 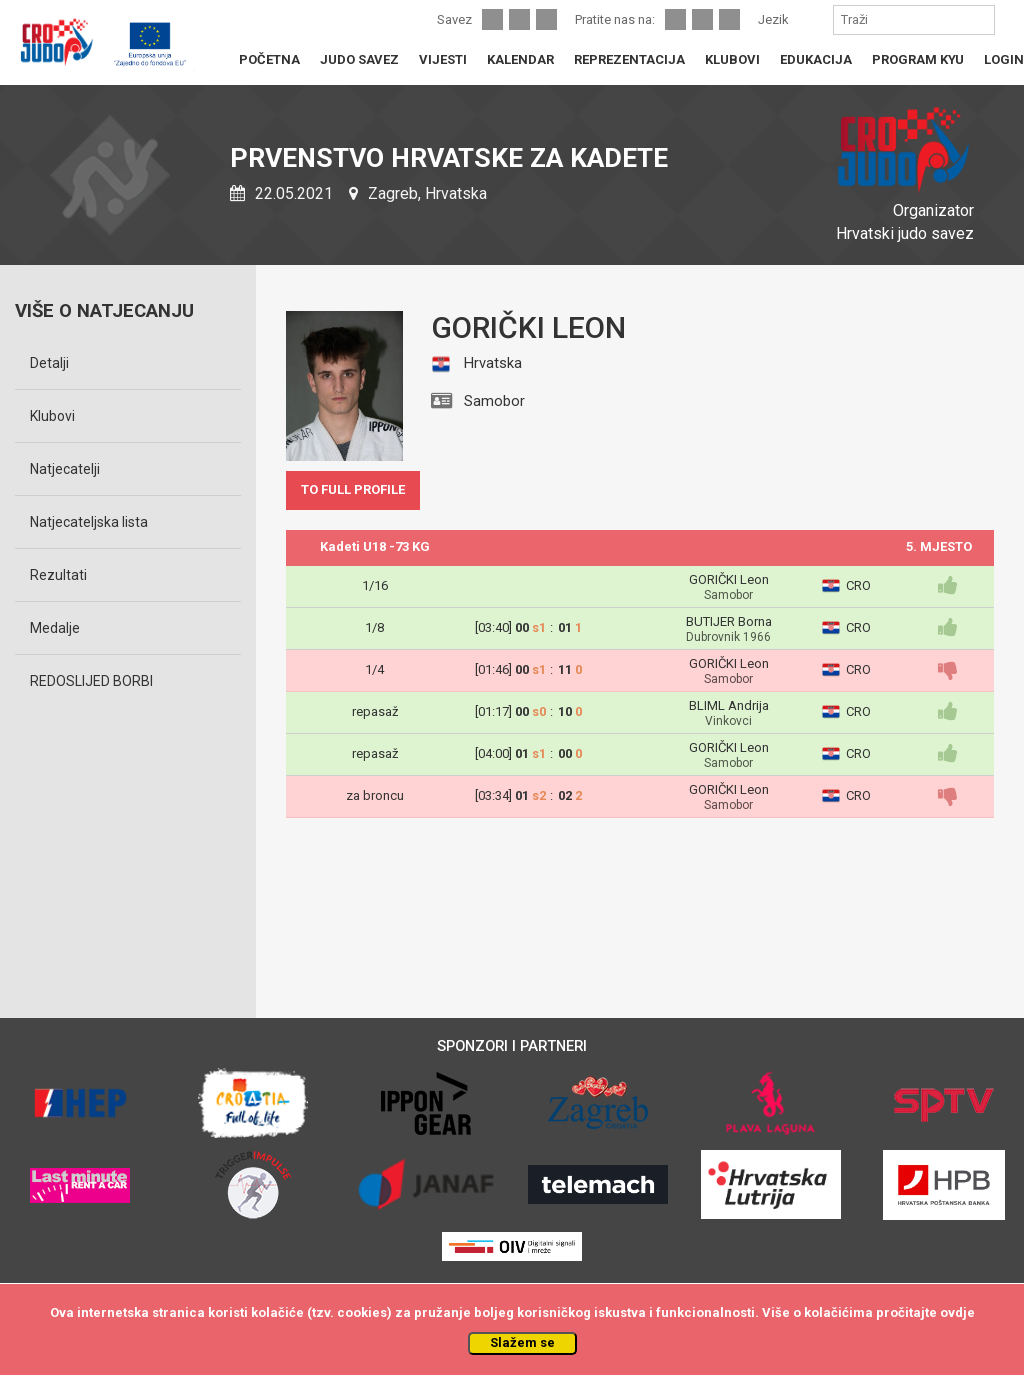 I want to click on ovdje, so click(x=957, y=1312).